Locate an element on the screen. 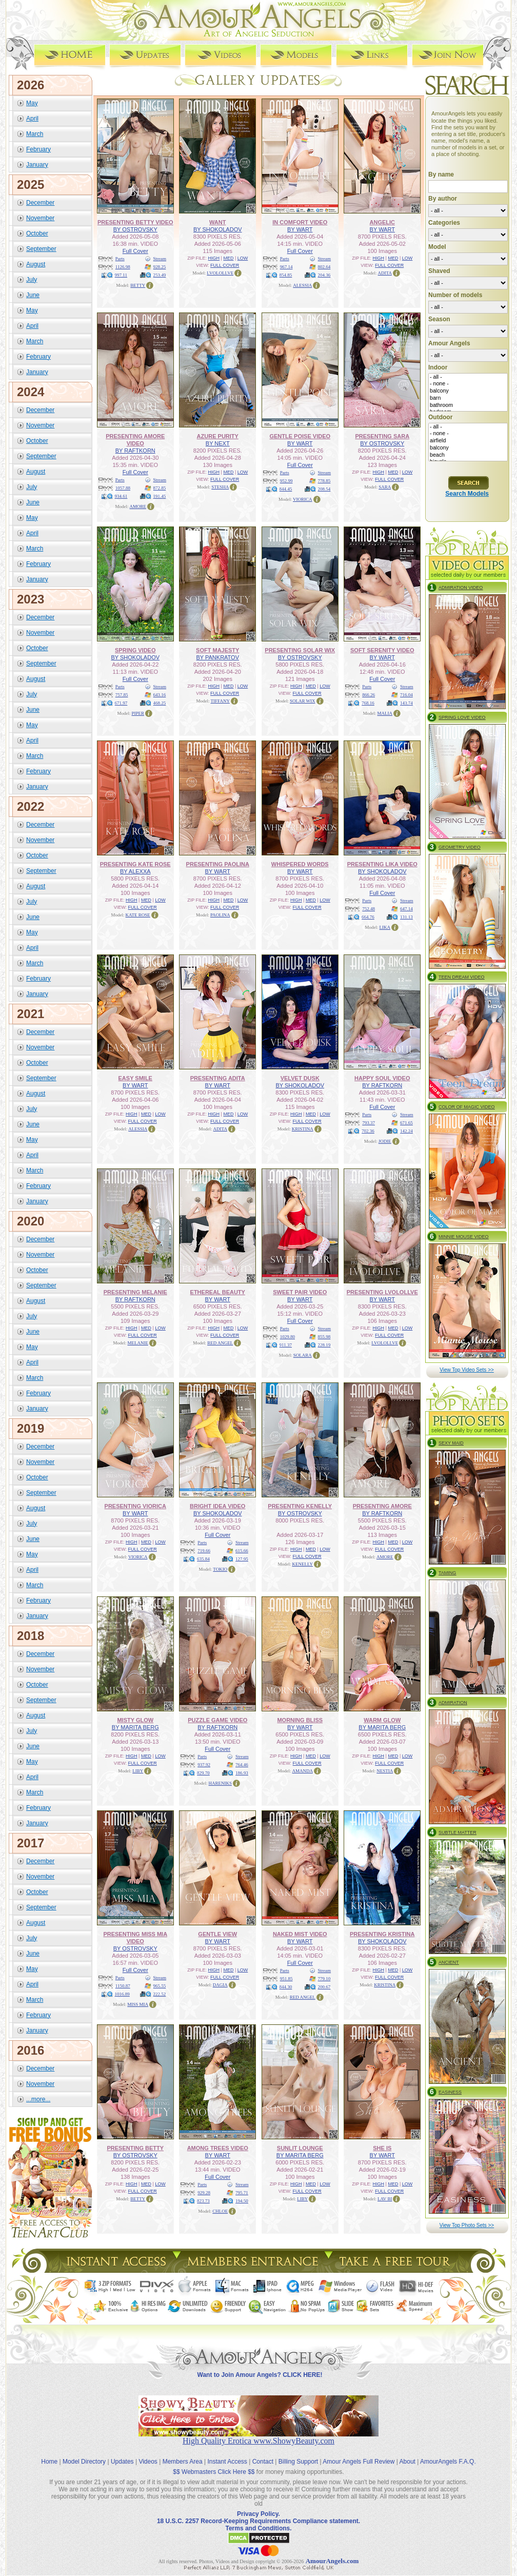  671.65 is located at coordinates (406, 1122).